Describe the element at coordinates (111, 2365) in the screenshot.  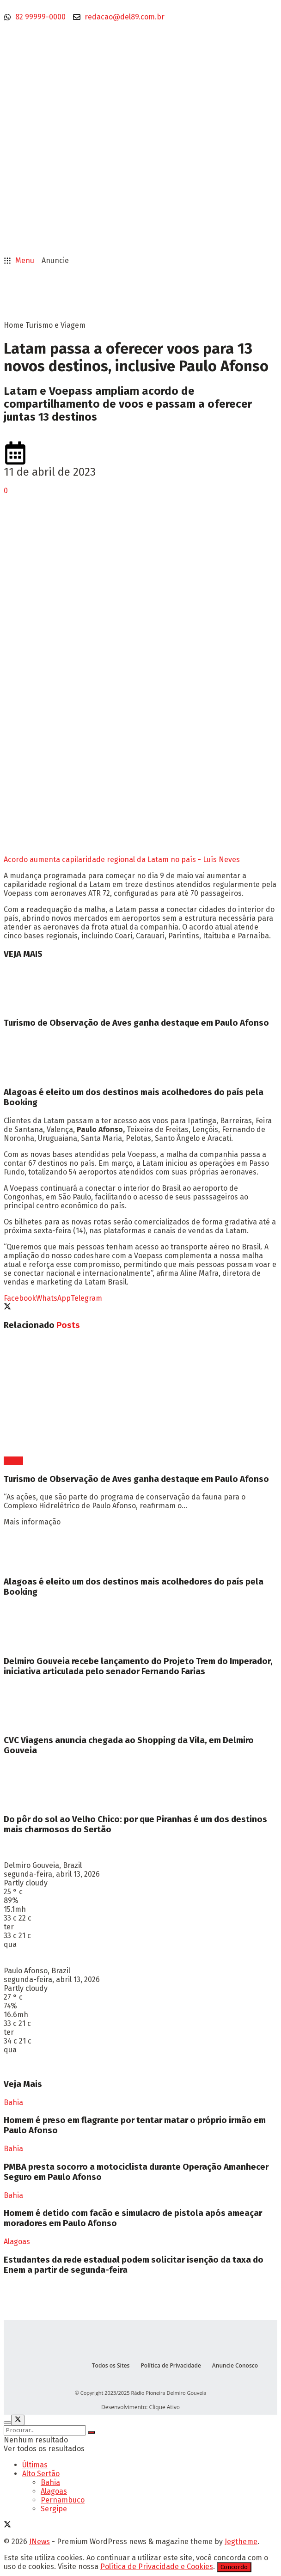
I see `Todos os Sites` at that location.